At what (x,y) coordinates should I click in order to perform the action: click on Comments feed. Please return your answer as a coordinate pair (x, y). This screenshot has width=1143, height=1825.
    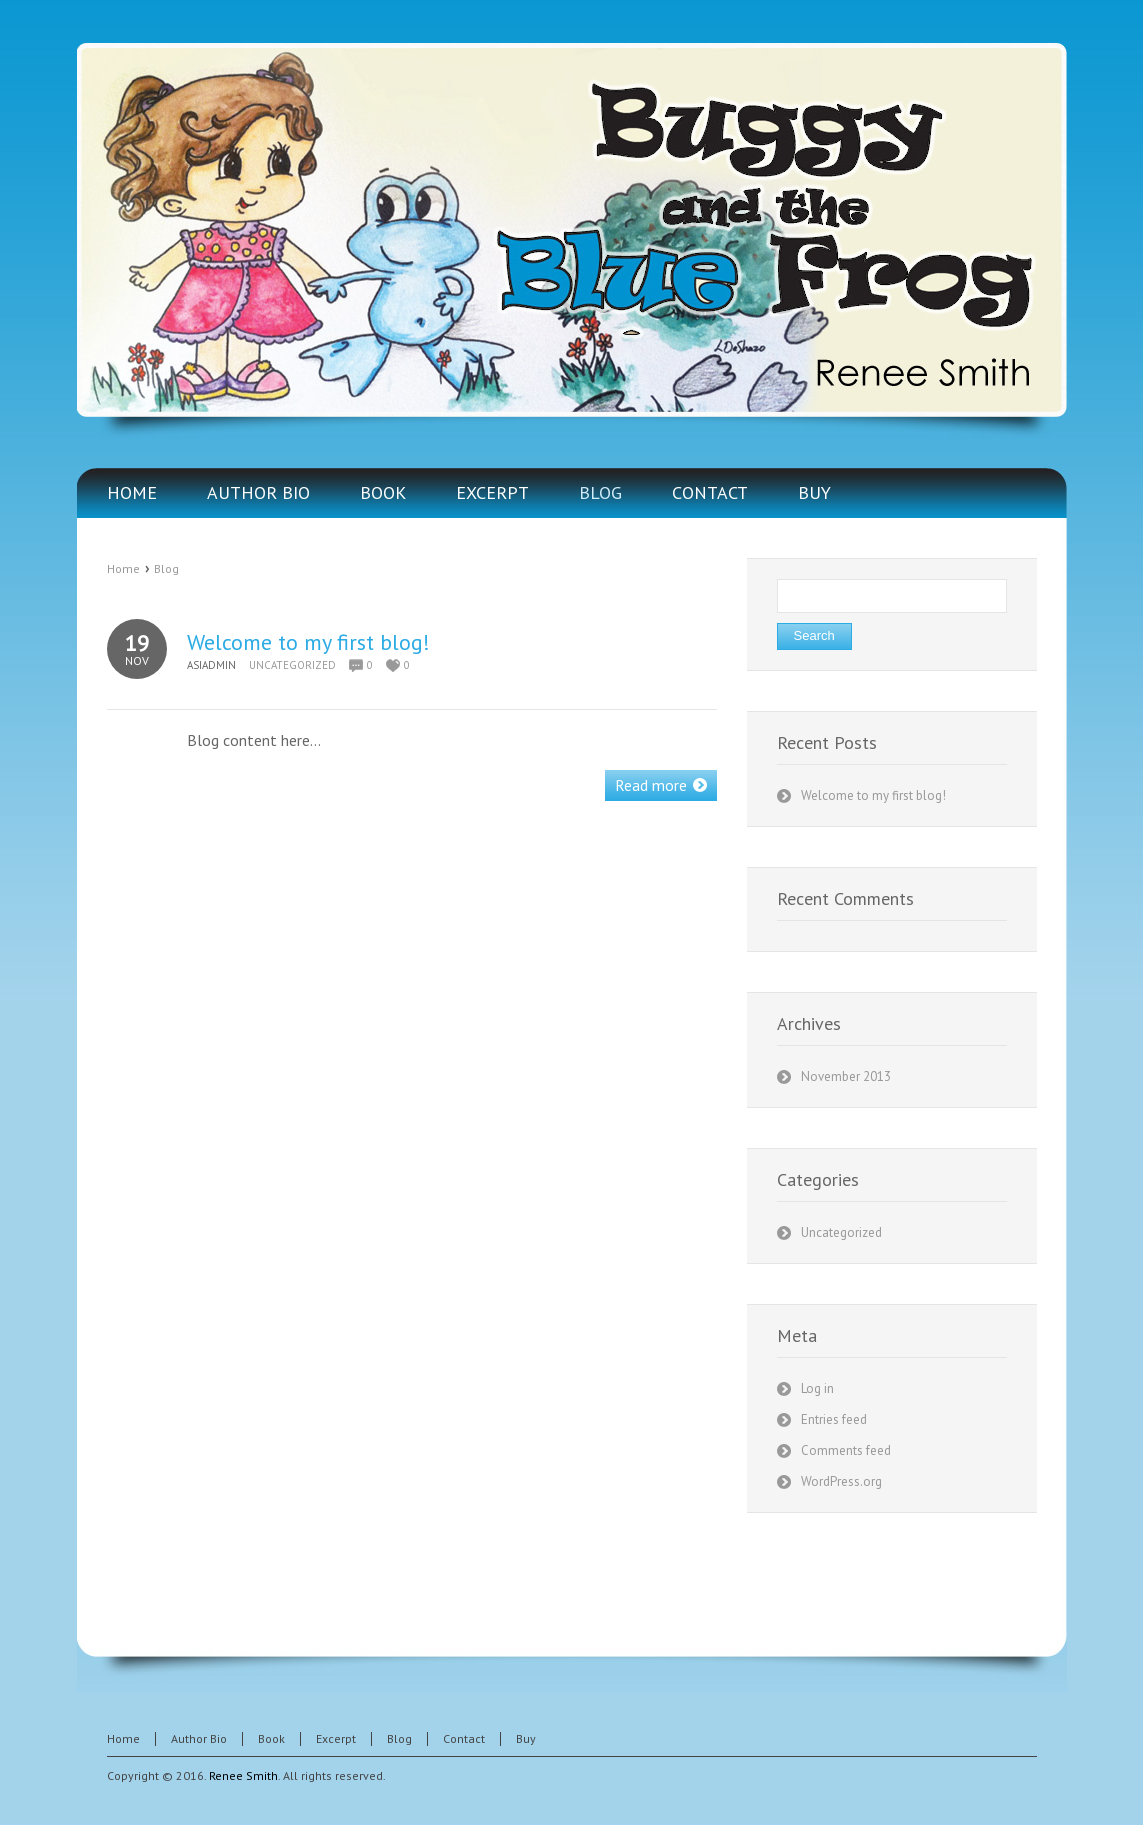
    Looking at the image, I should click on (846, 1450).